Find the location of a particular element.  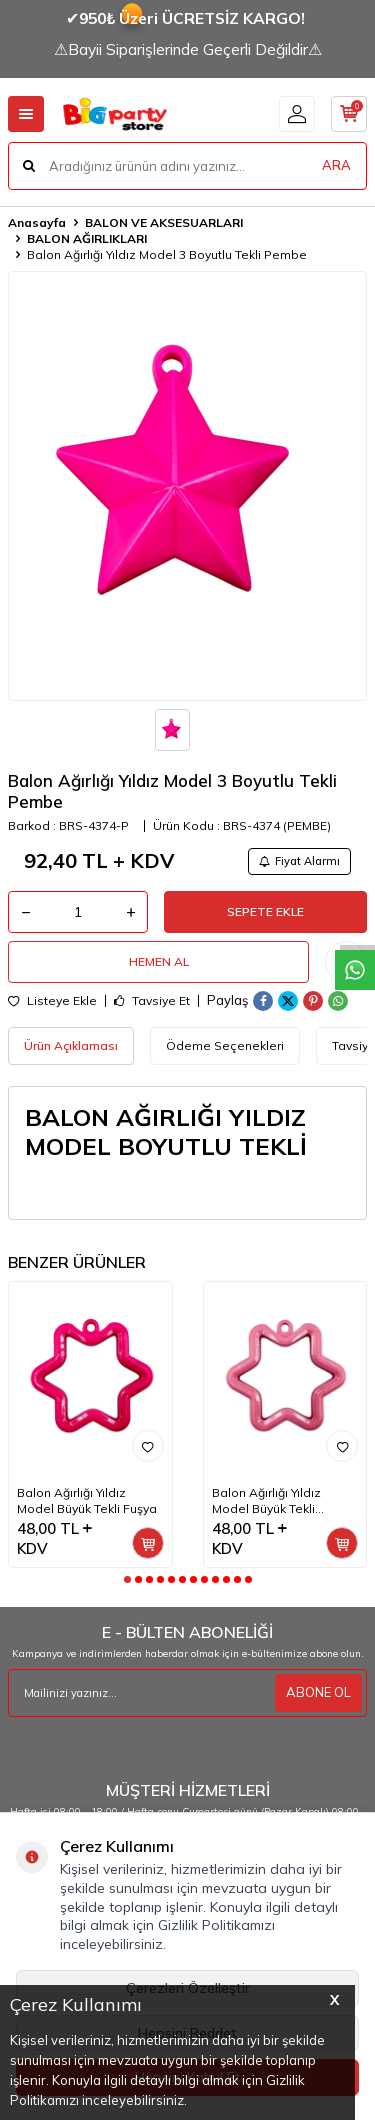

Ürün Açıklaması is located at coordinates (71, 1045).